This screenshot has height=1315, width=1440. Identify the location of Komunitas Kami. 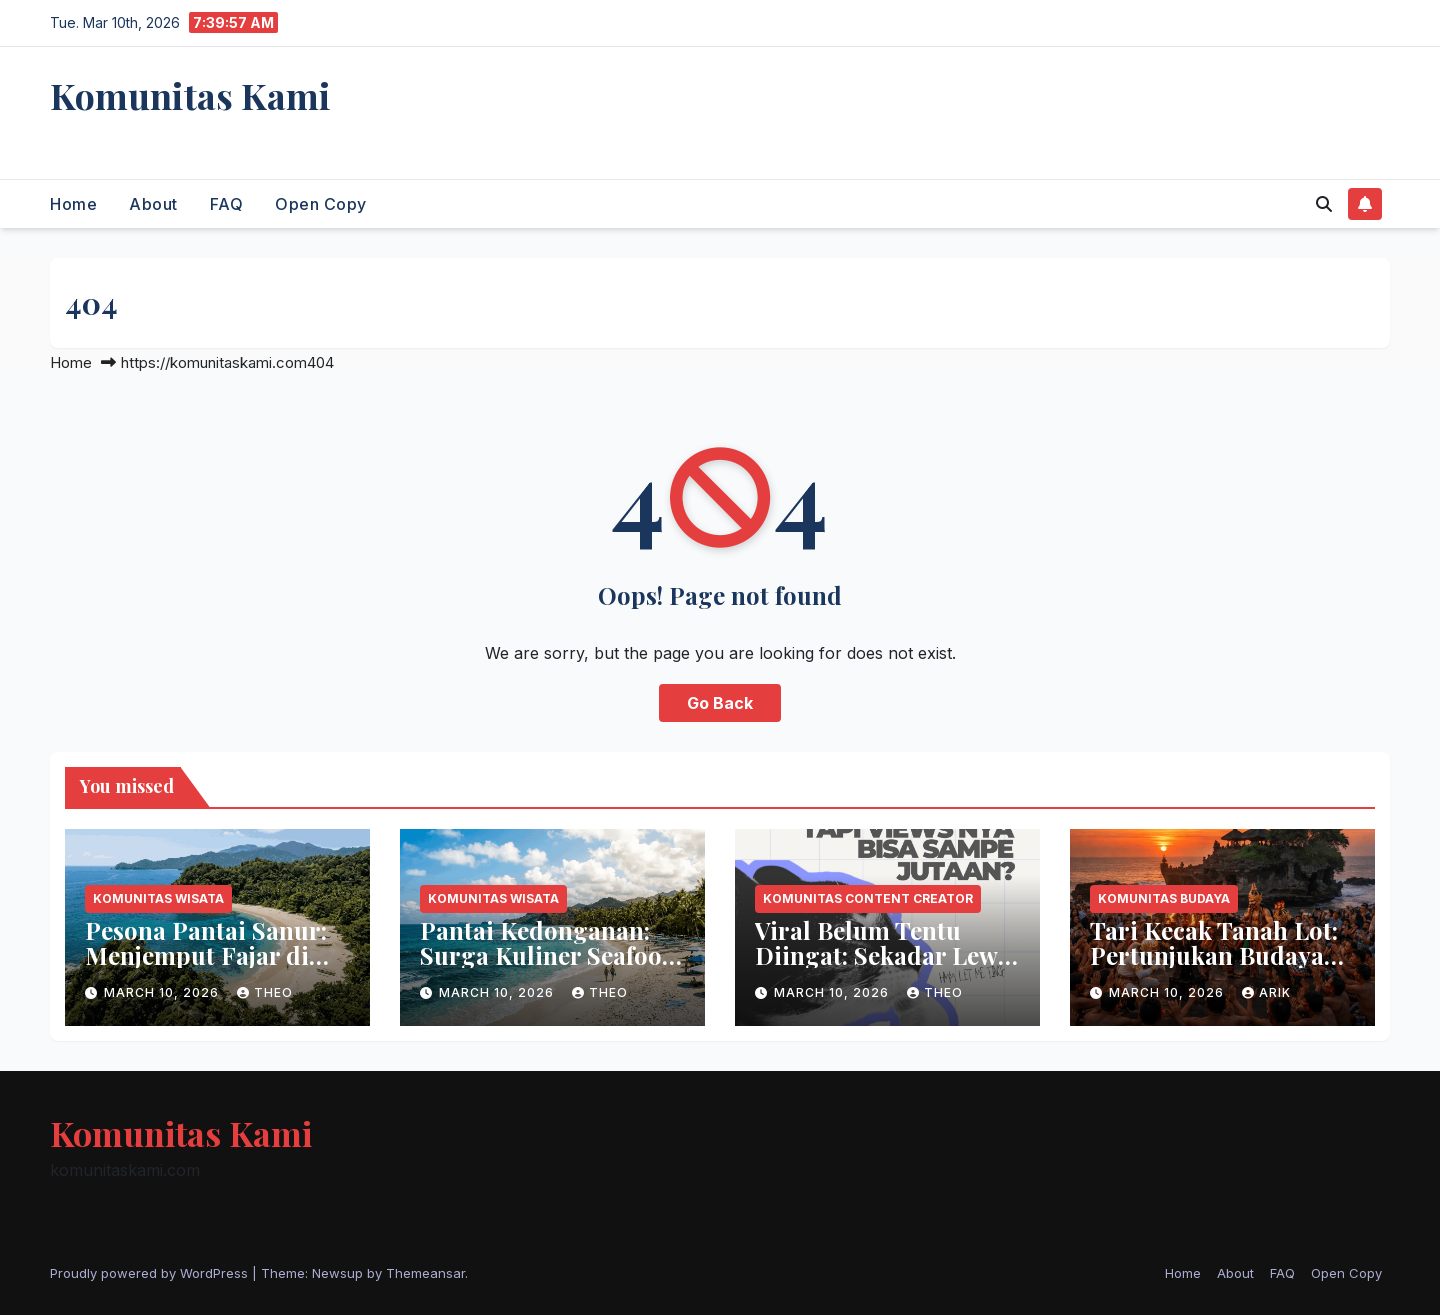
(190, 95).